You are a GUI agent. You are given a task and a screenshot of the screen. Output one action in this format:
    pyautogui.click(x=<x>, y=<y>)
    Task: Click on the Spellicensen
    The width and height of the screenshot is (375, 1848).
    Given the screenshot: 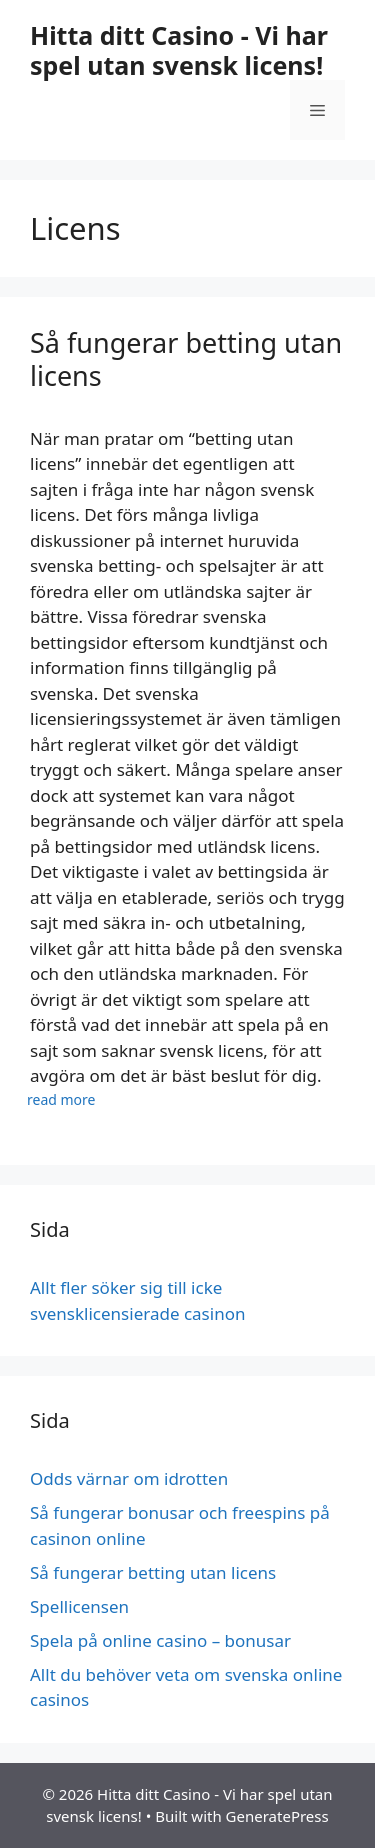 What is the action you would take?
    pyautogui.click(x=81, y=1606)
    